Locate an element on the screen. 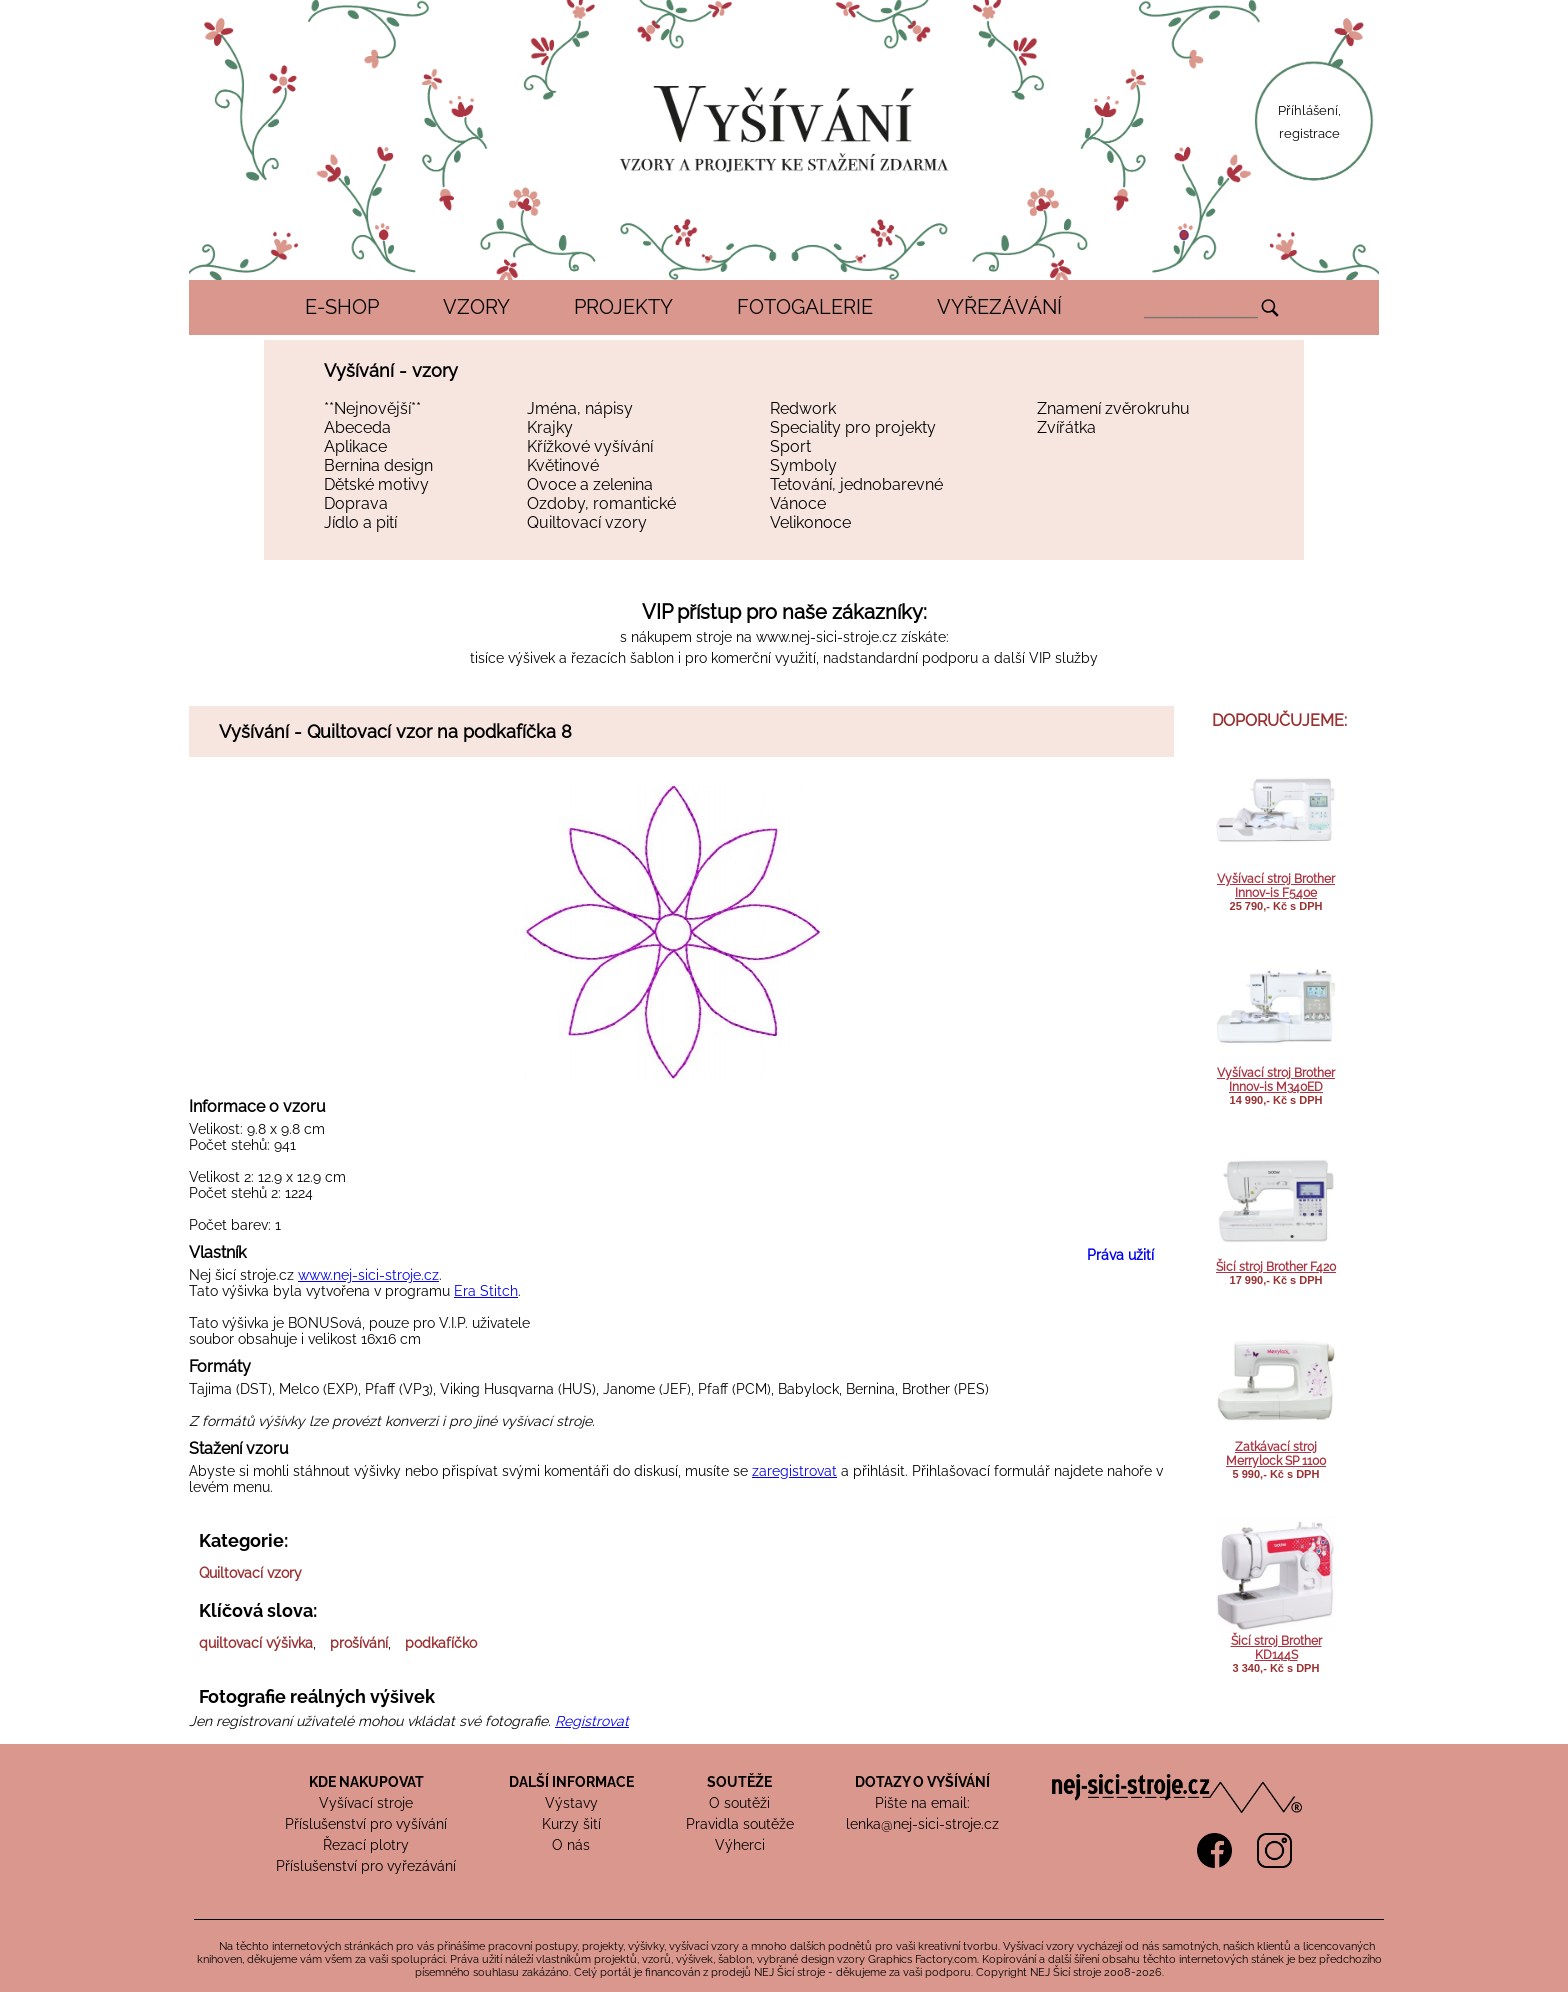 This screenshot has height=1992, width=1568. Quiltovací vzory is located at coordinates (587, 522).